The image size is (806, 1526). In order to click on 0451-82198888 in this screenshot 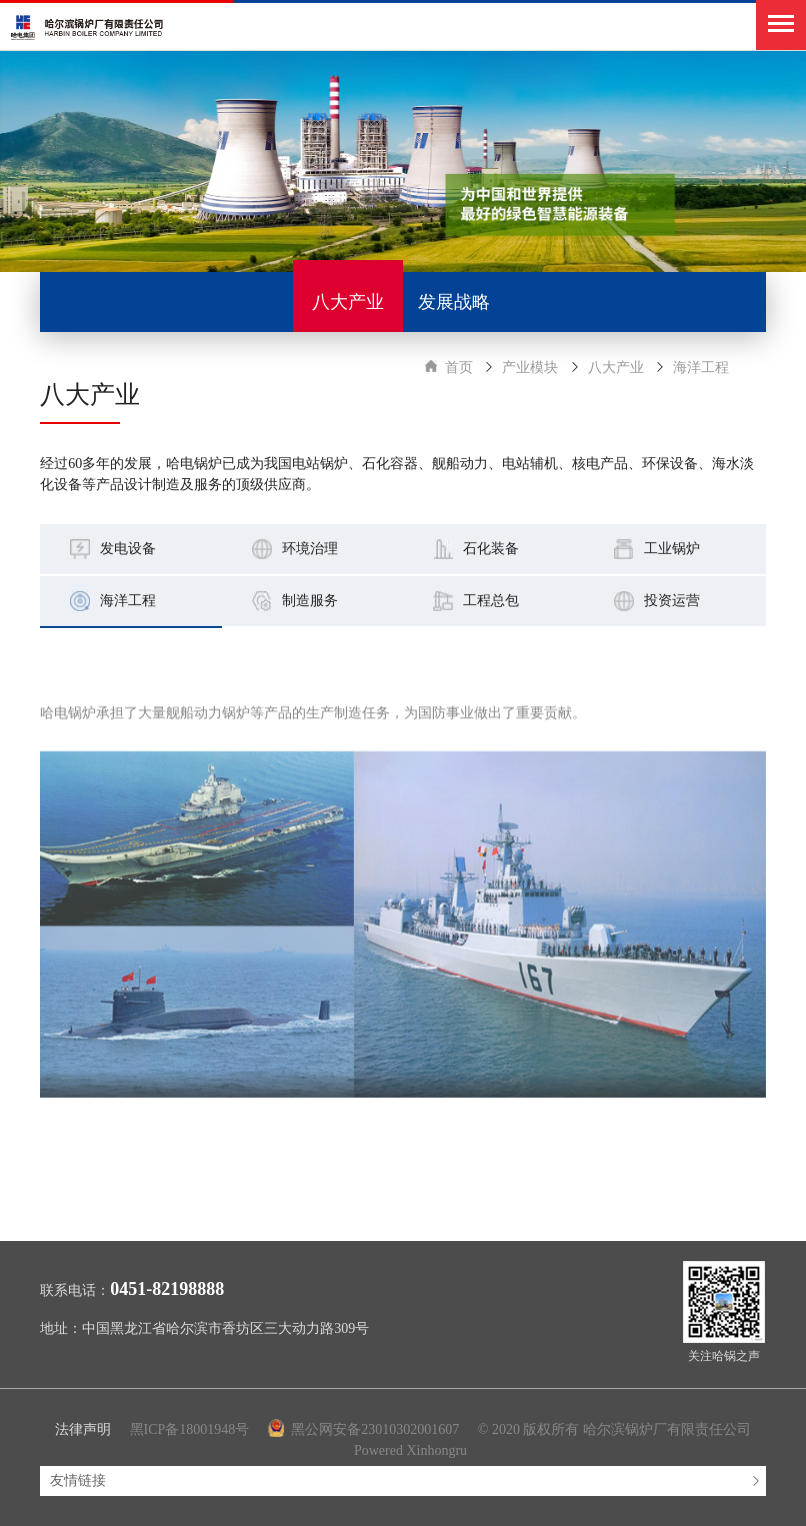, I will do `click(167, 1289)`.